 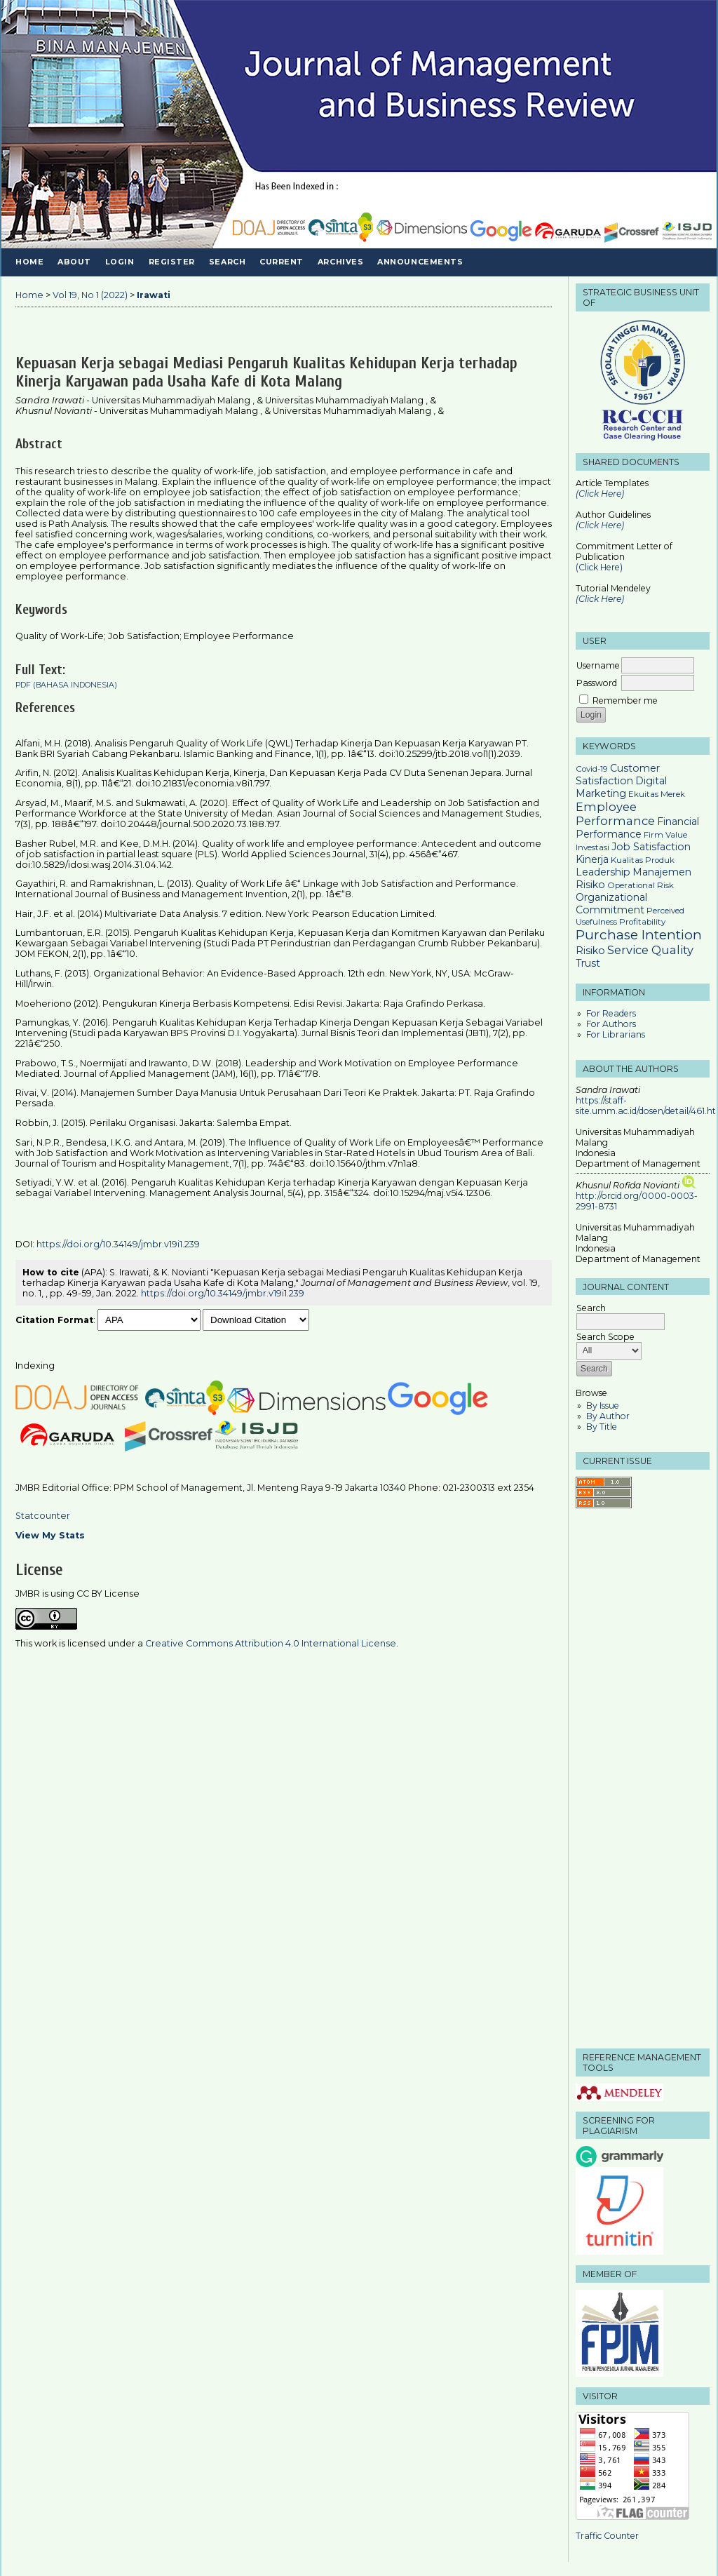 What do you see at coordinates (598, 665) in the screenshot?
I see `Username` at bounding box center [598, 665].